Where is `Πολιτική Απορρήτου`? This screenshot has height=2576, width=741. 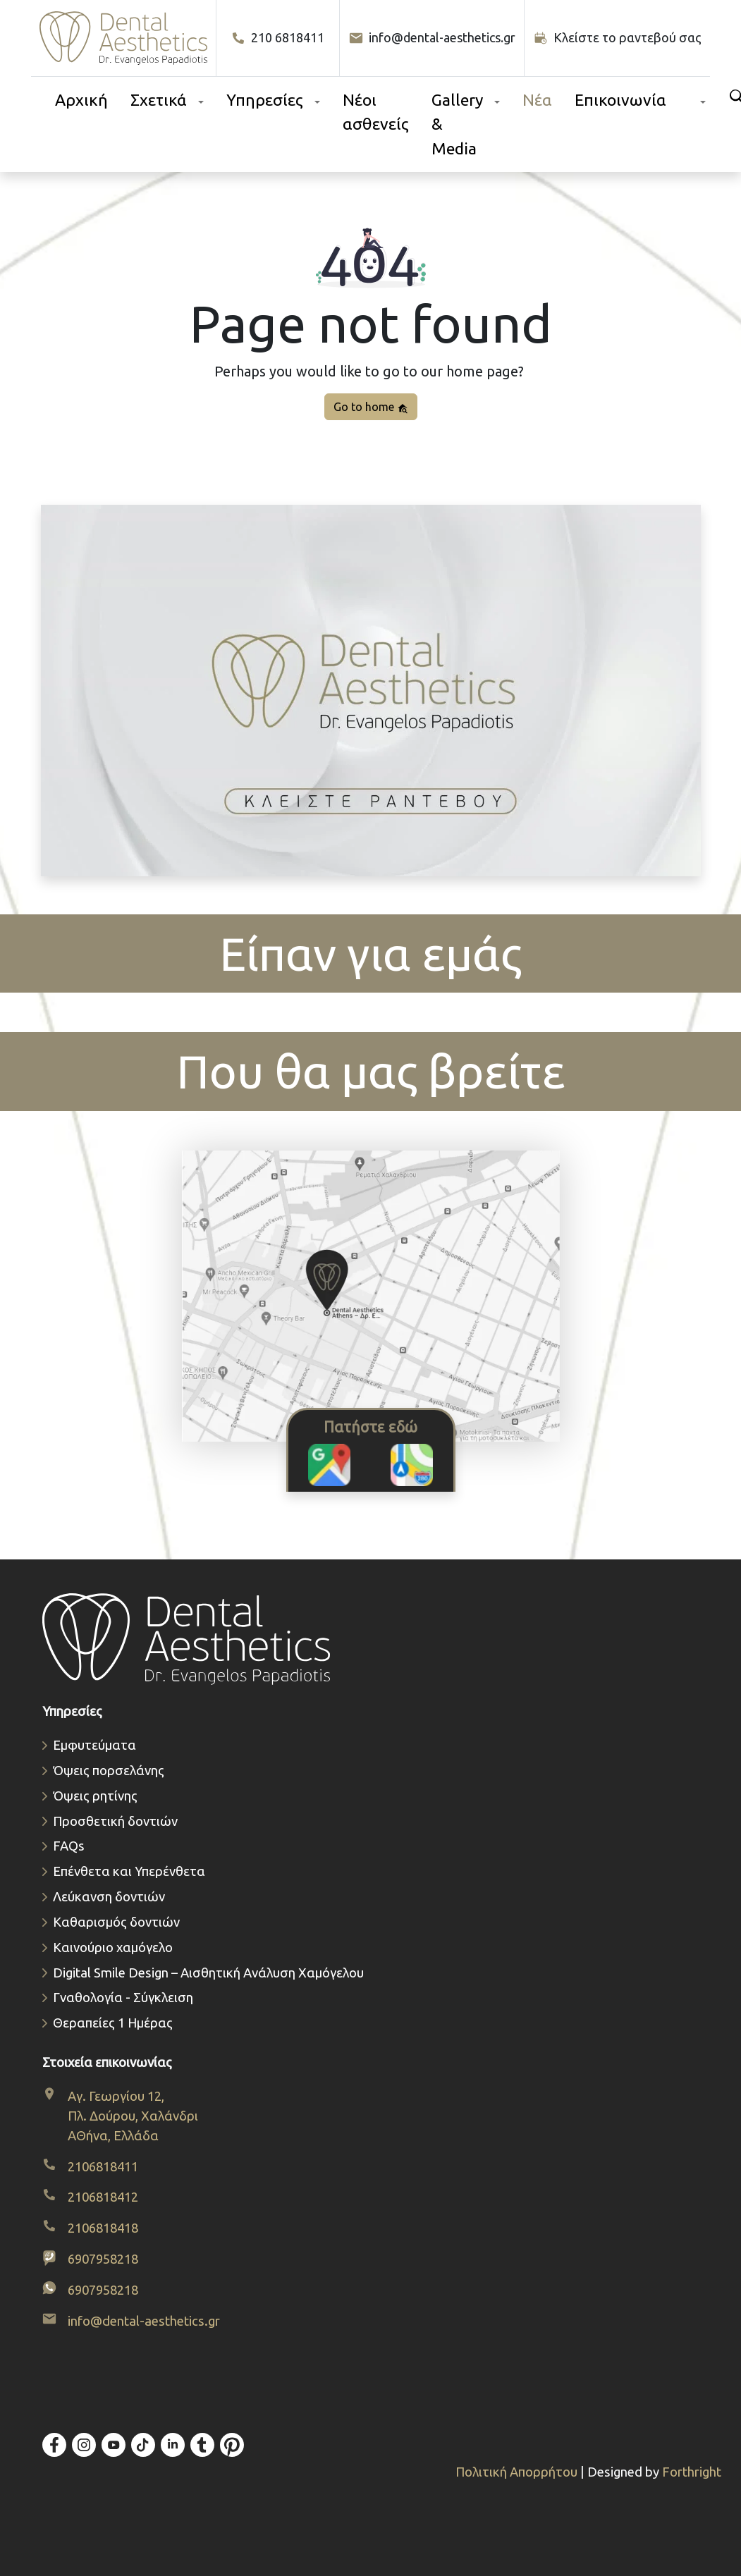
Πολιτική Απορρήτου is located at coordinates (517, 2472).